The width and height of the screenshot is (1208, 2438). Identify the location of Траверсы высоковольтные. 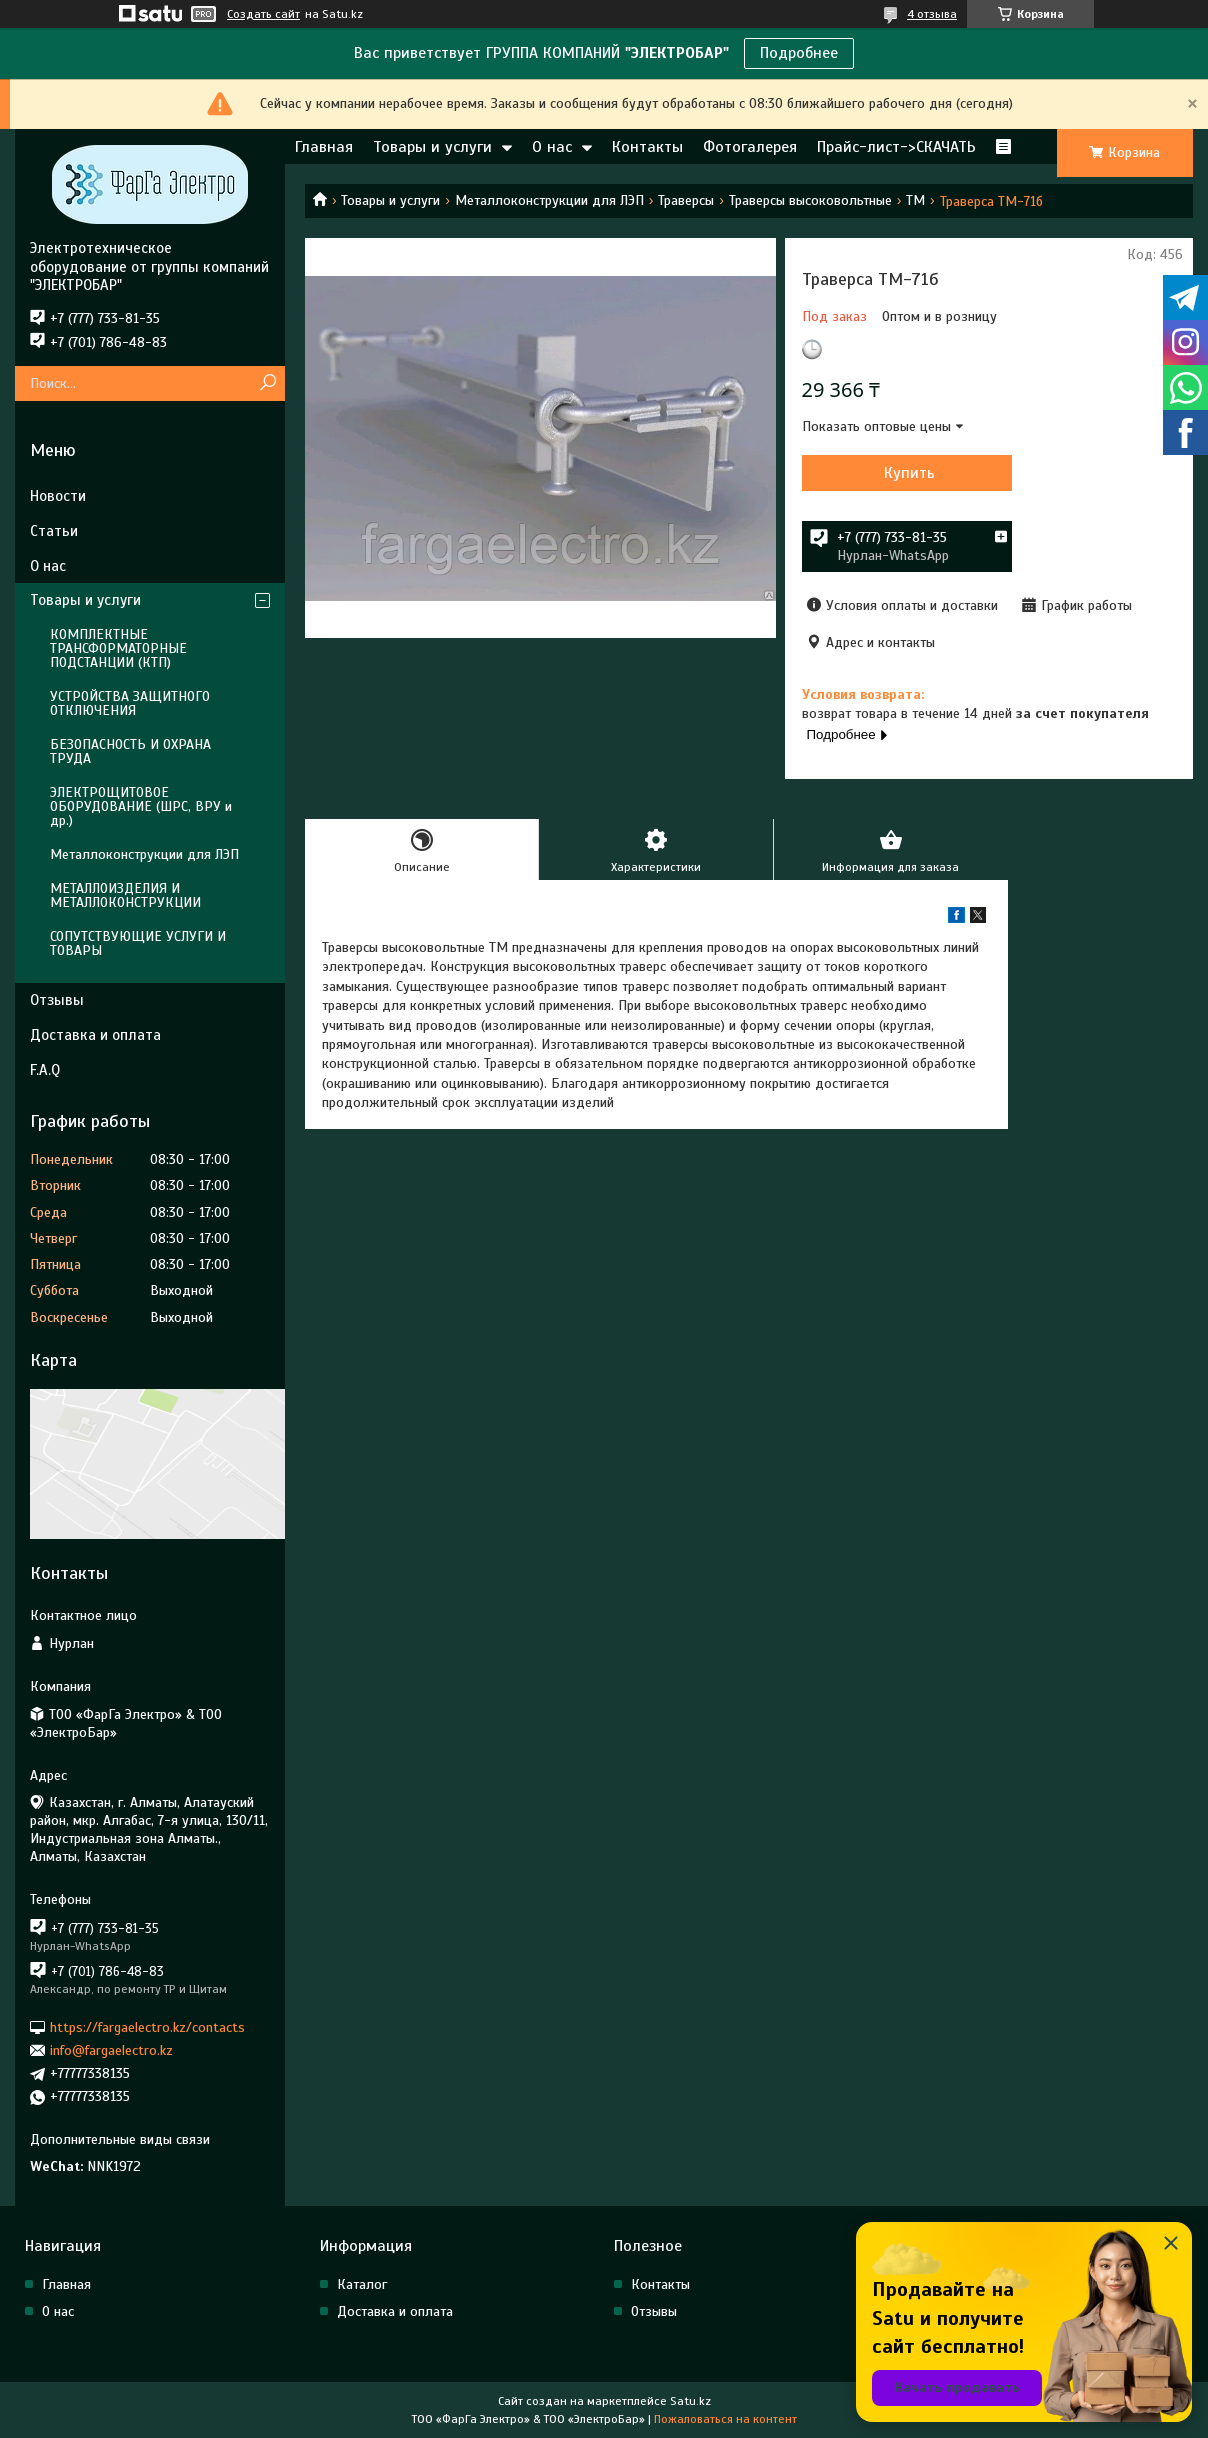
(810, 200).